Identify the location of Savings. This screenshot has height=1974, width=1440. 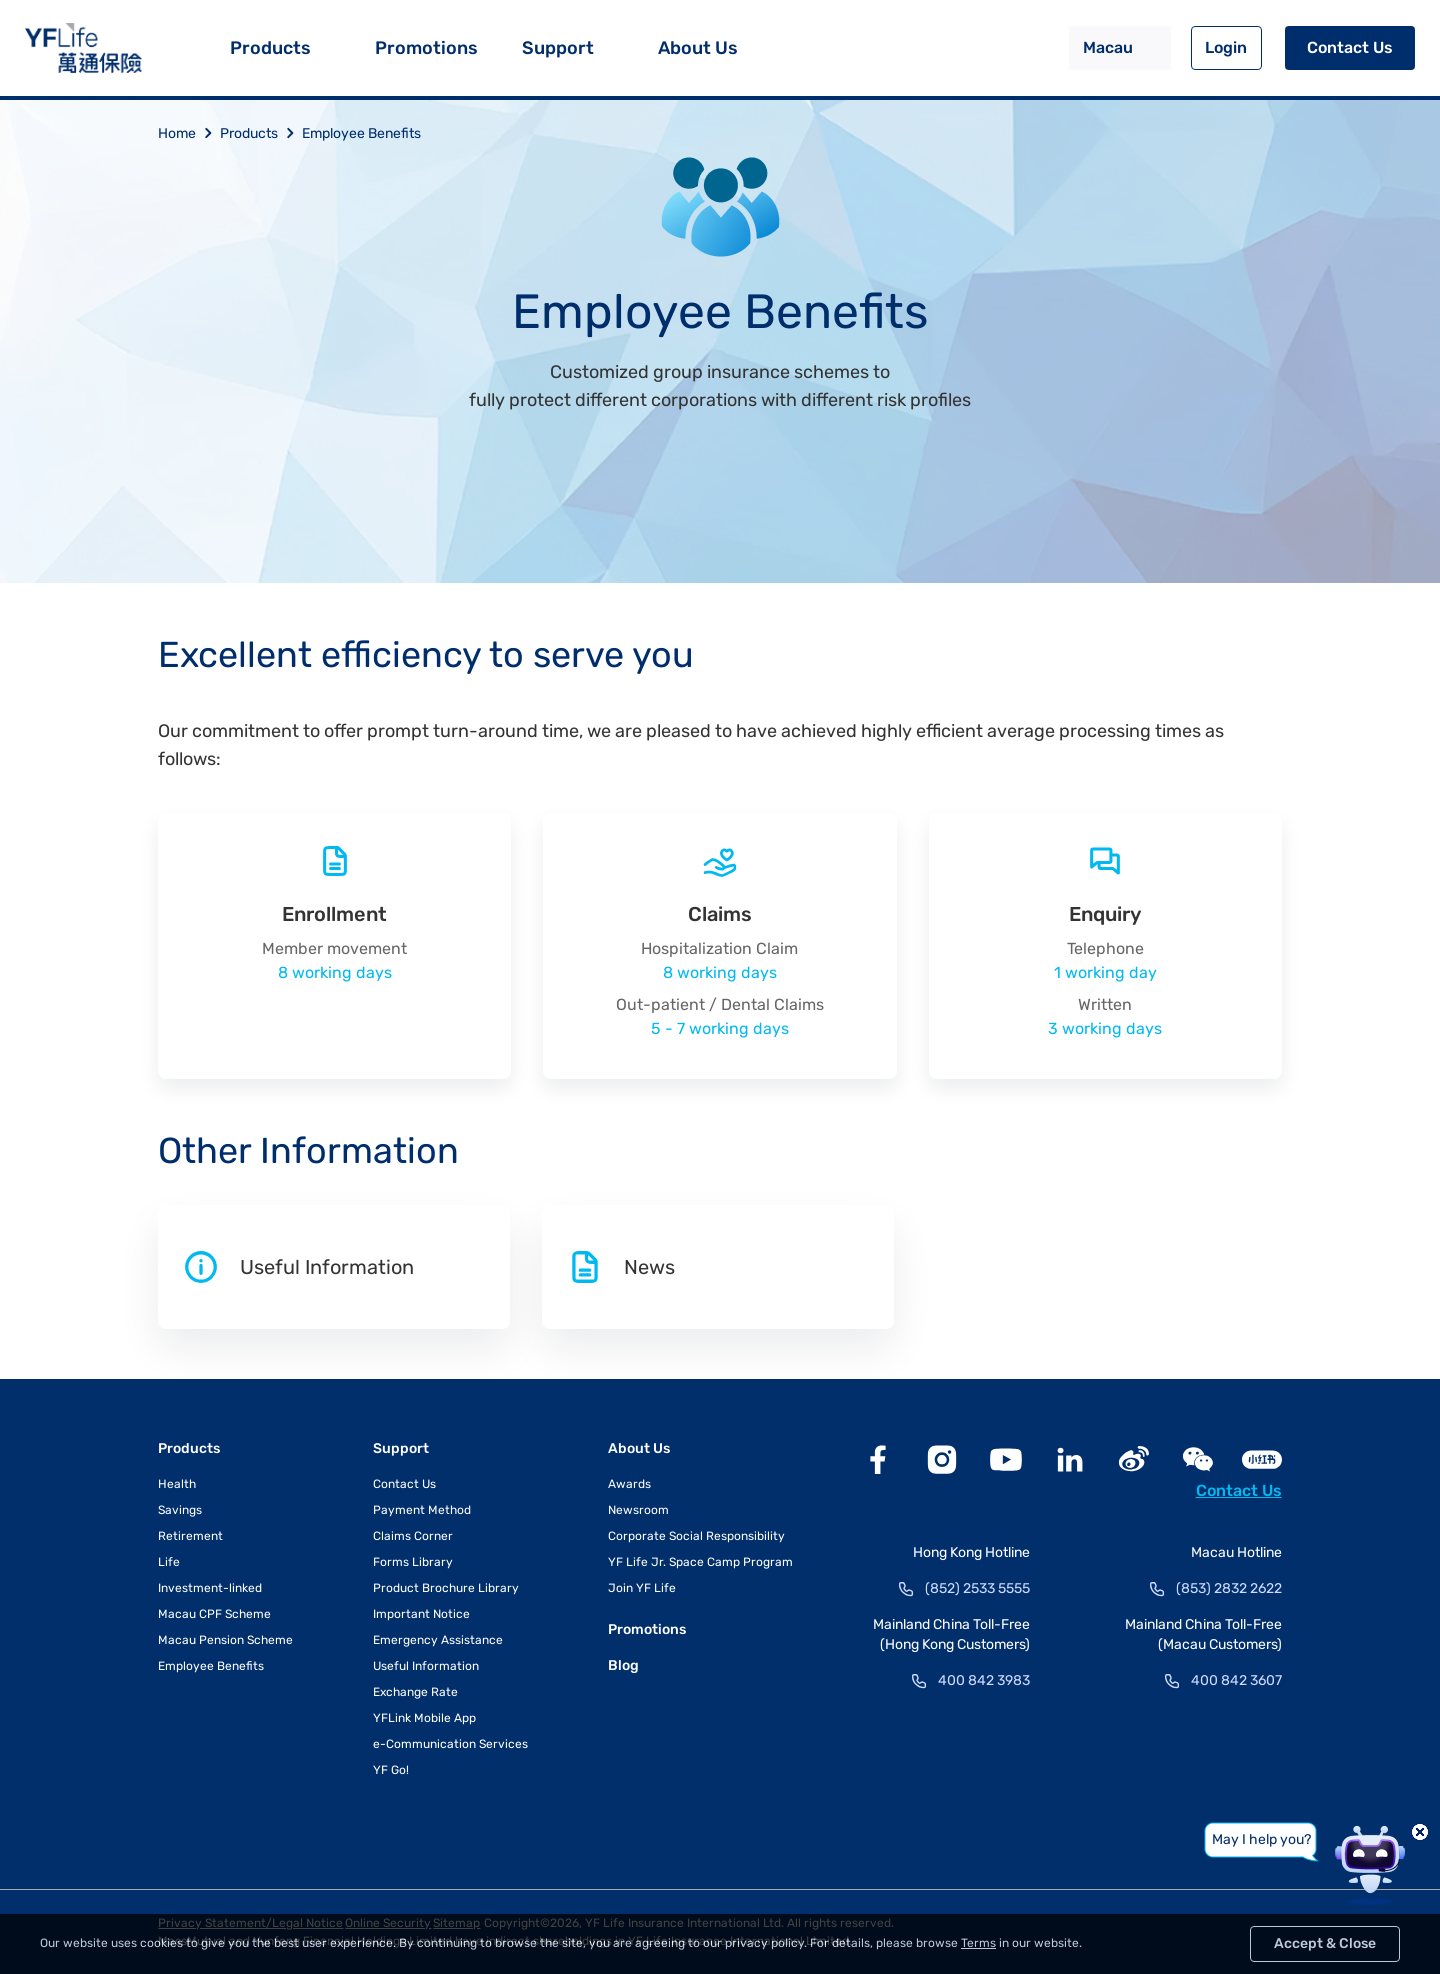
(180, 1510).